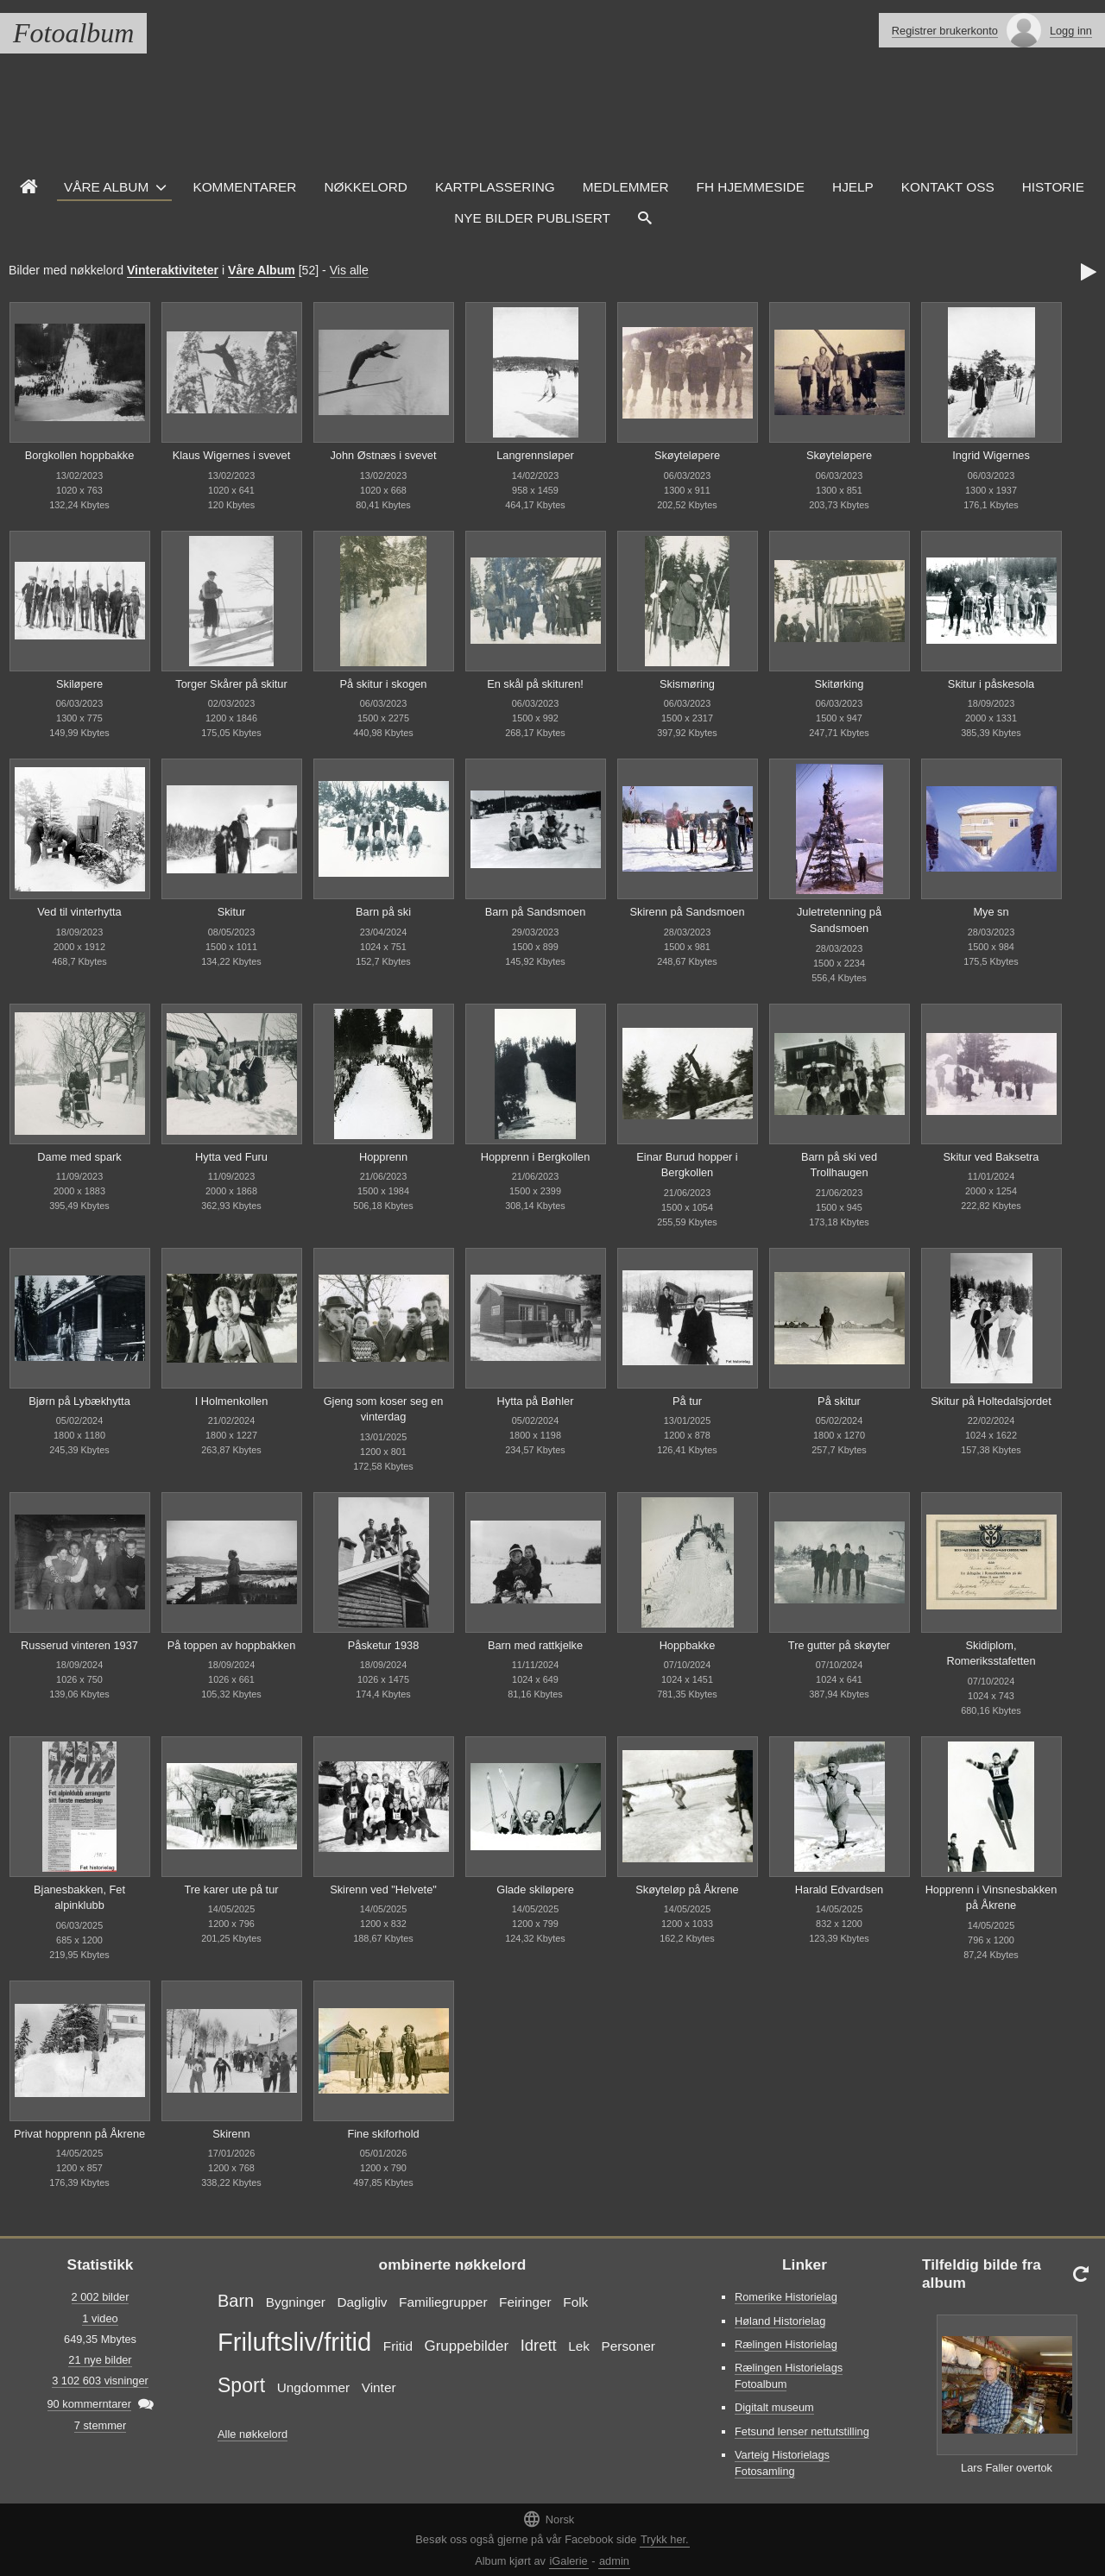 This screenshot has height=2576, width=1105. Describe the element at coordinates (383, 455) in the screenshot. I see `John Østnæs i svevet` at that location.